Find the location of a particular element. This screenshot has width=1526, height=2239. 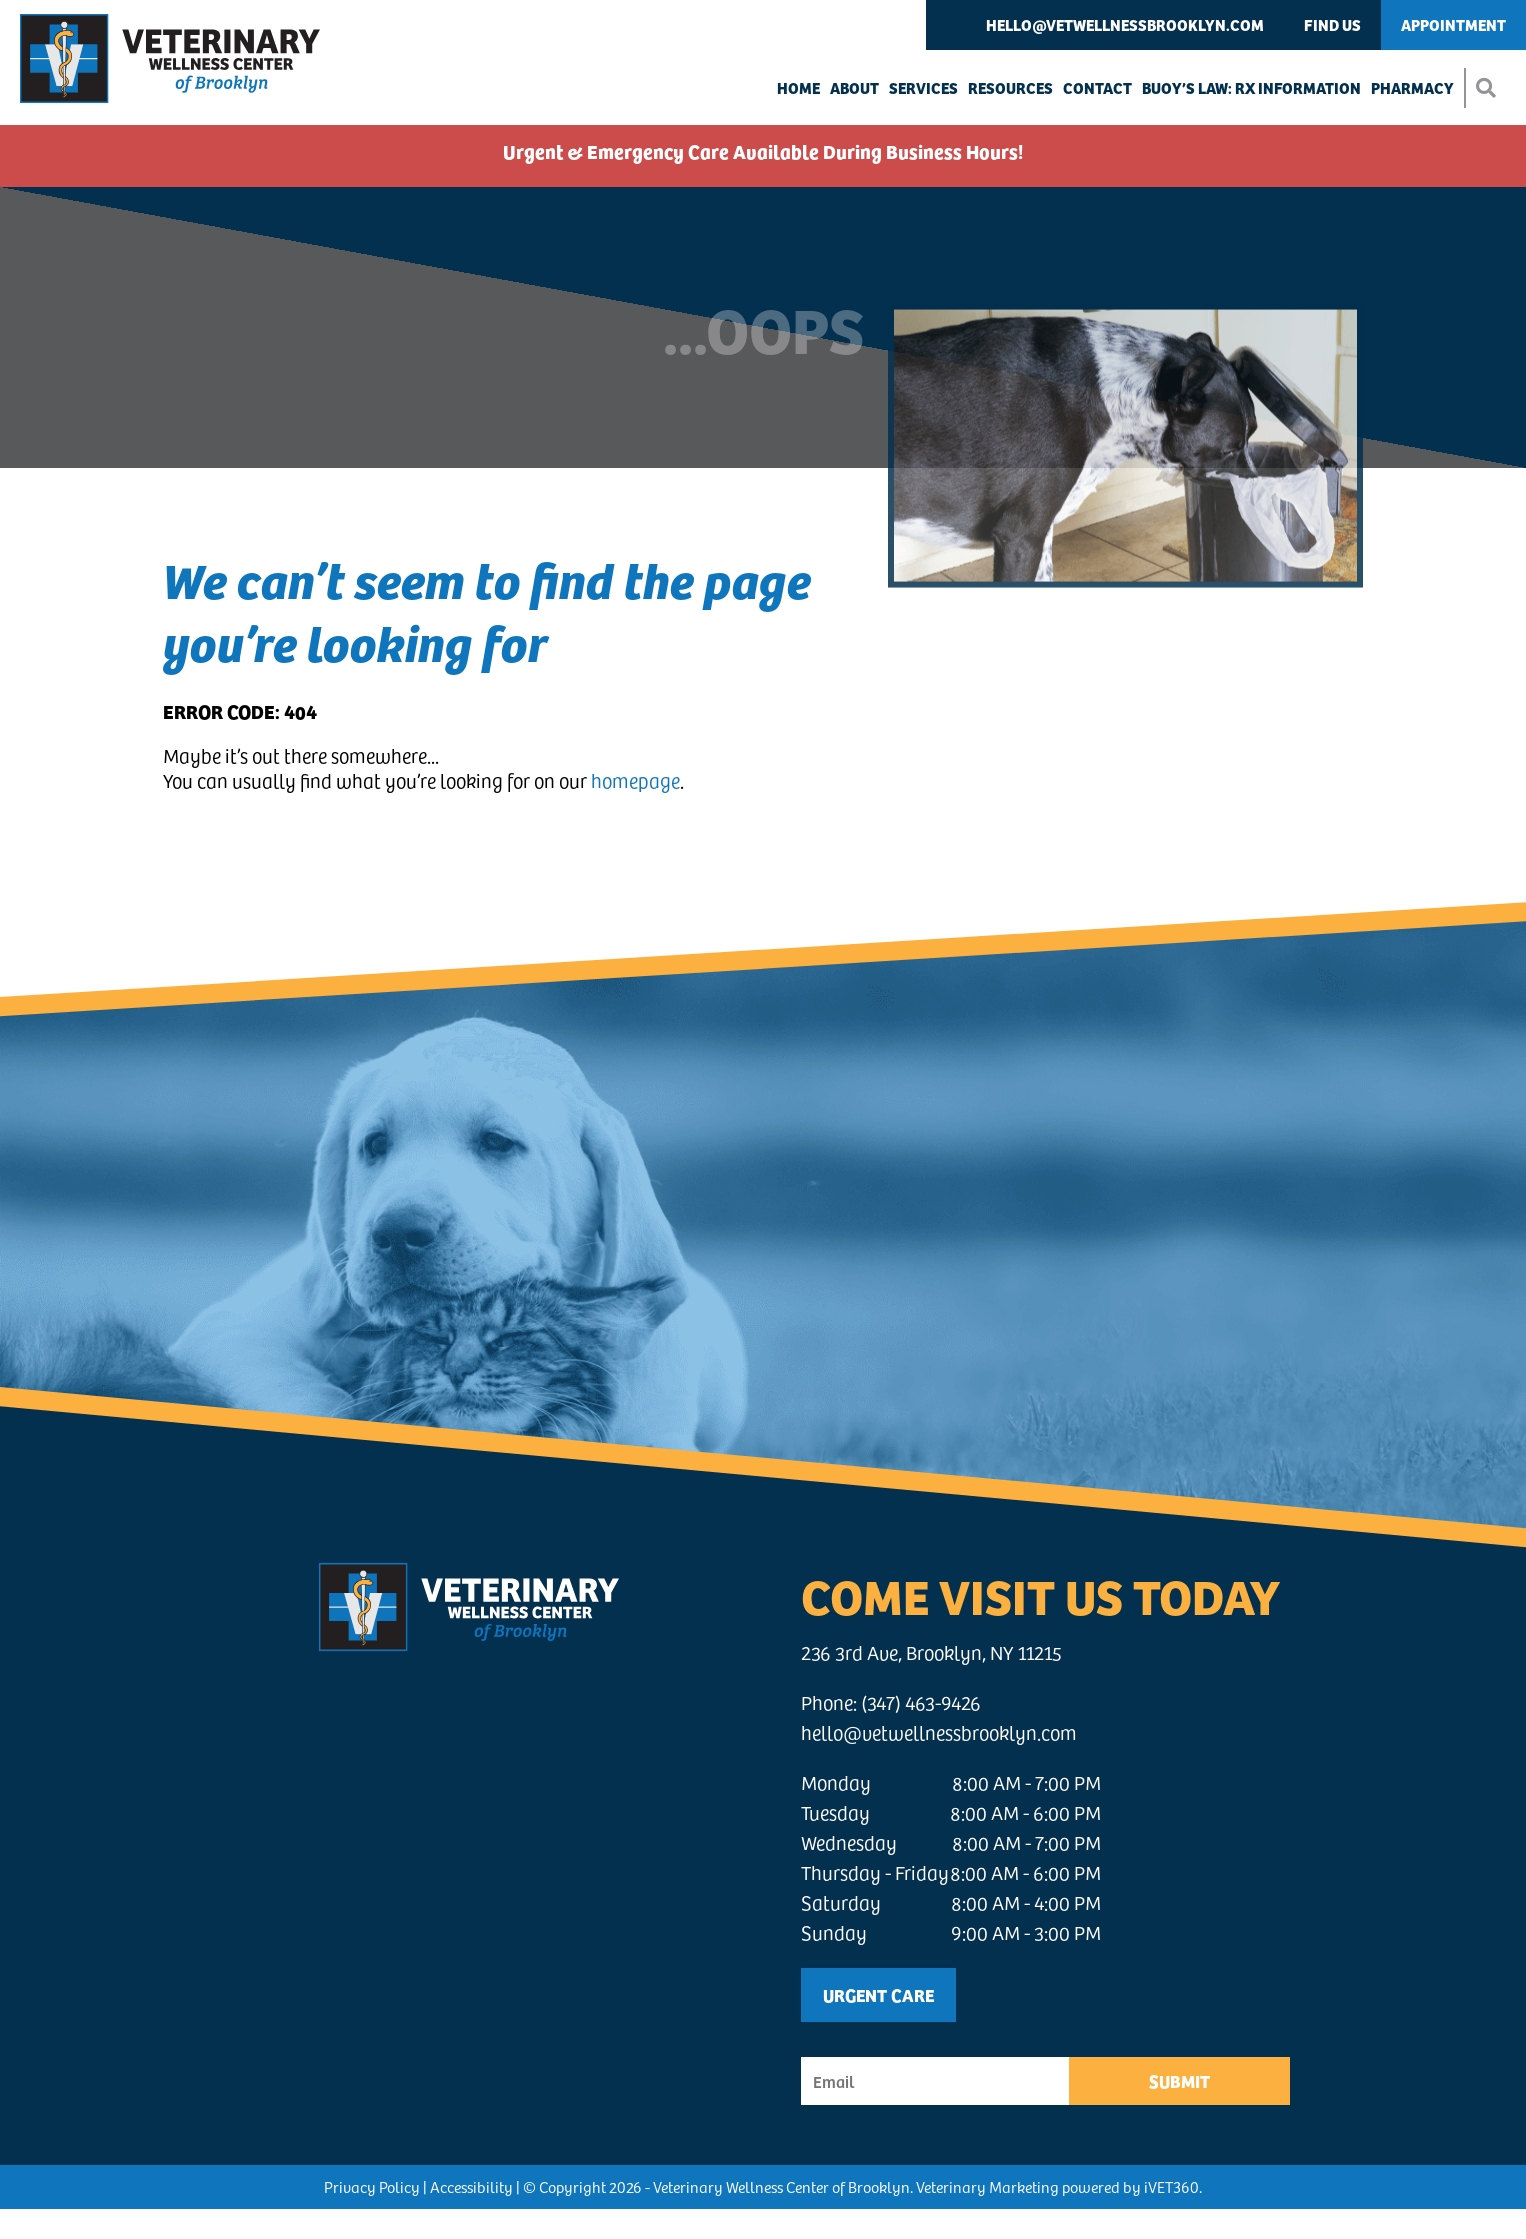

Home is located at coordinates (798, 87).